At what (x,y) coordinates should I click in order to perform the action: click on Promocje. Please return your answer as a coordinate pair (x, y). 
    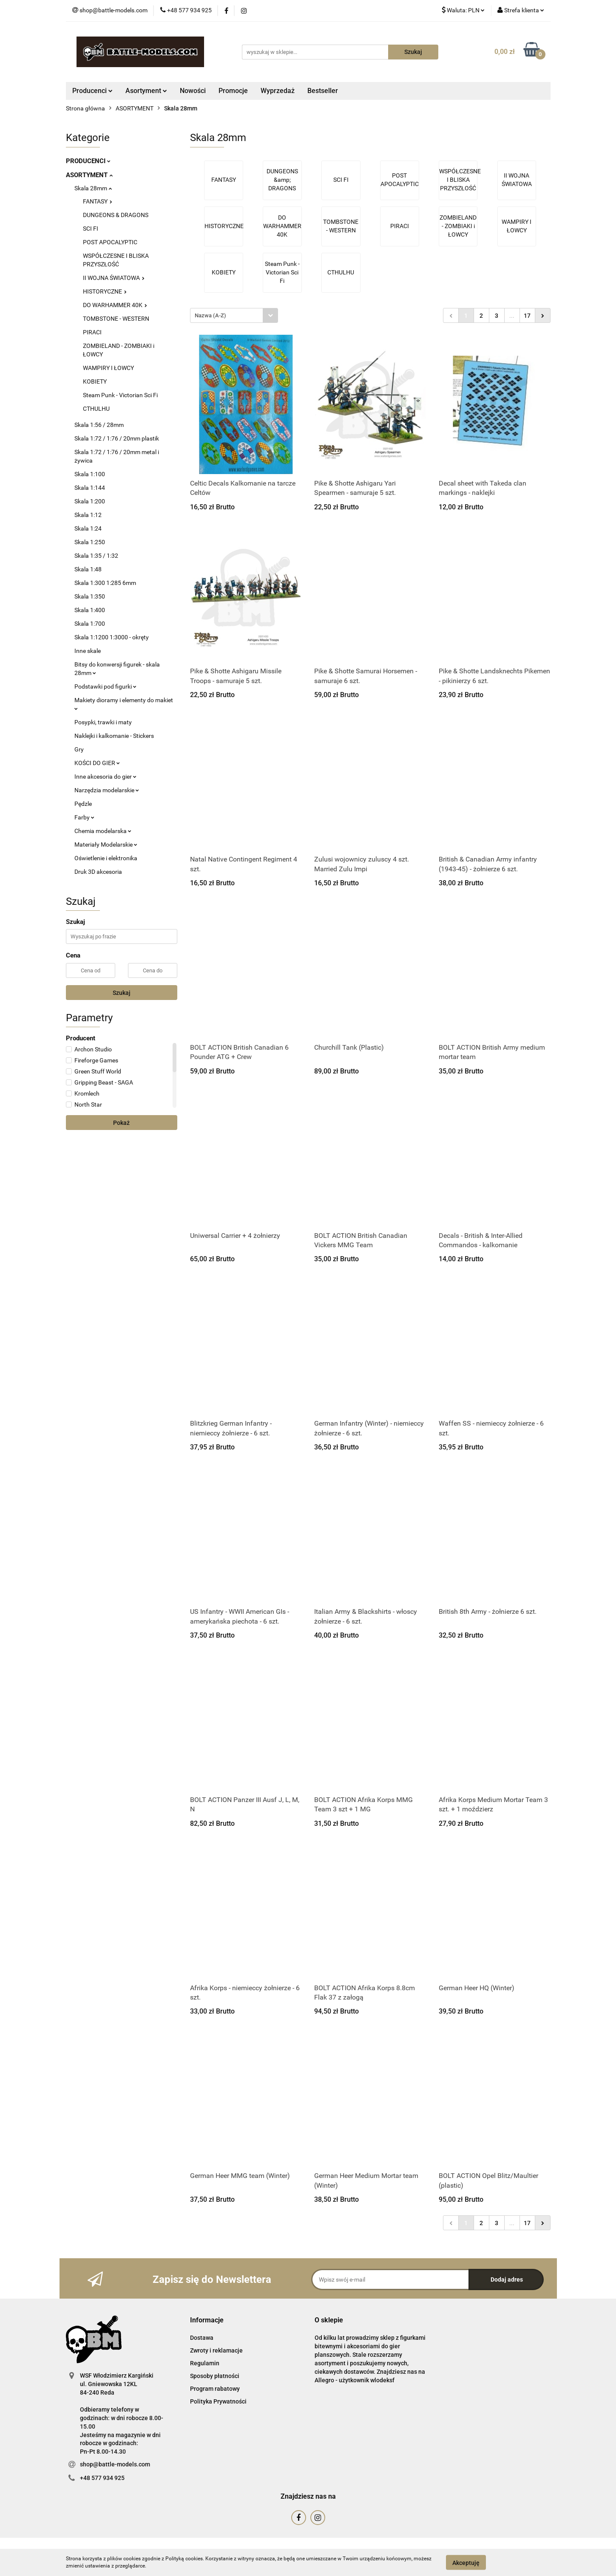
    Looking at the image, I should click on (233, 91).